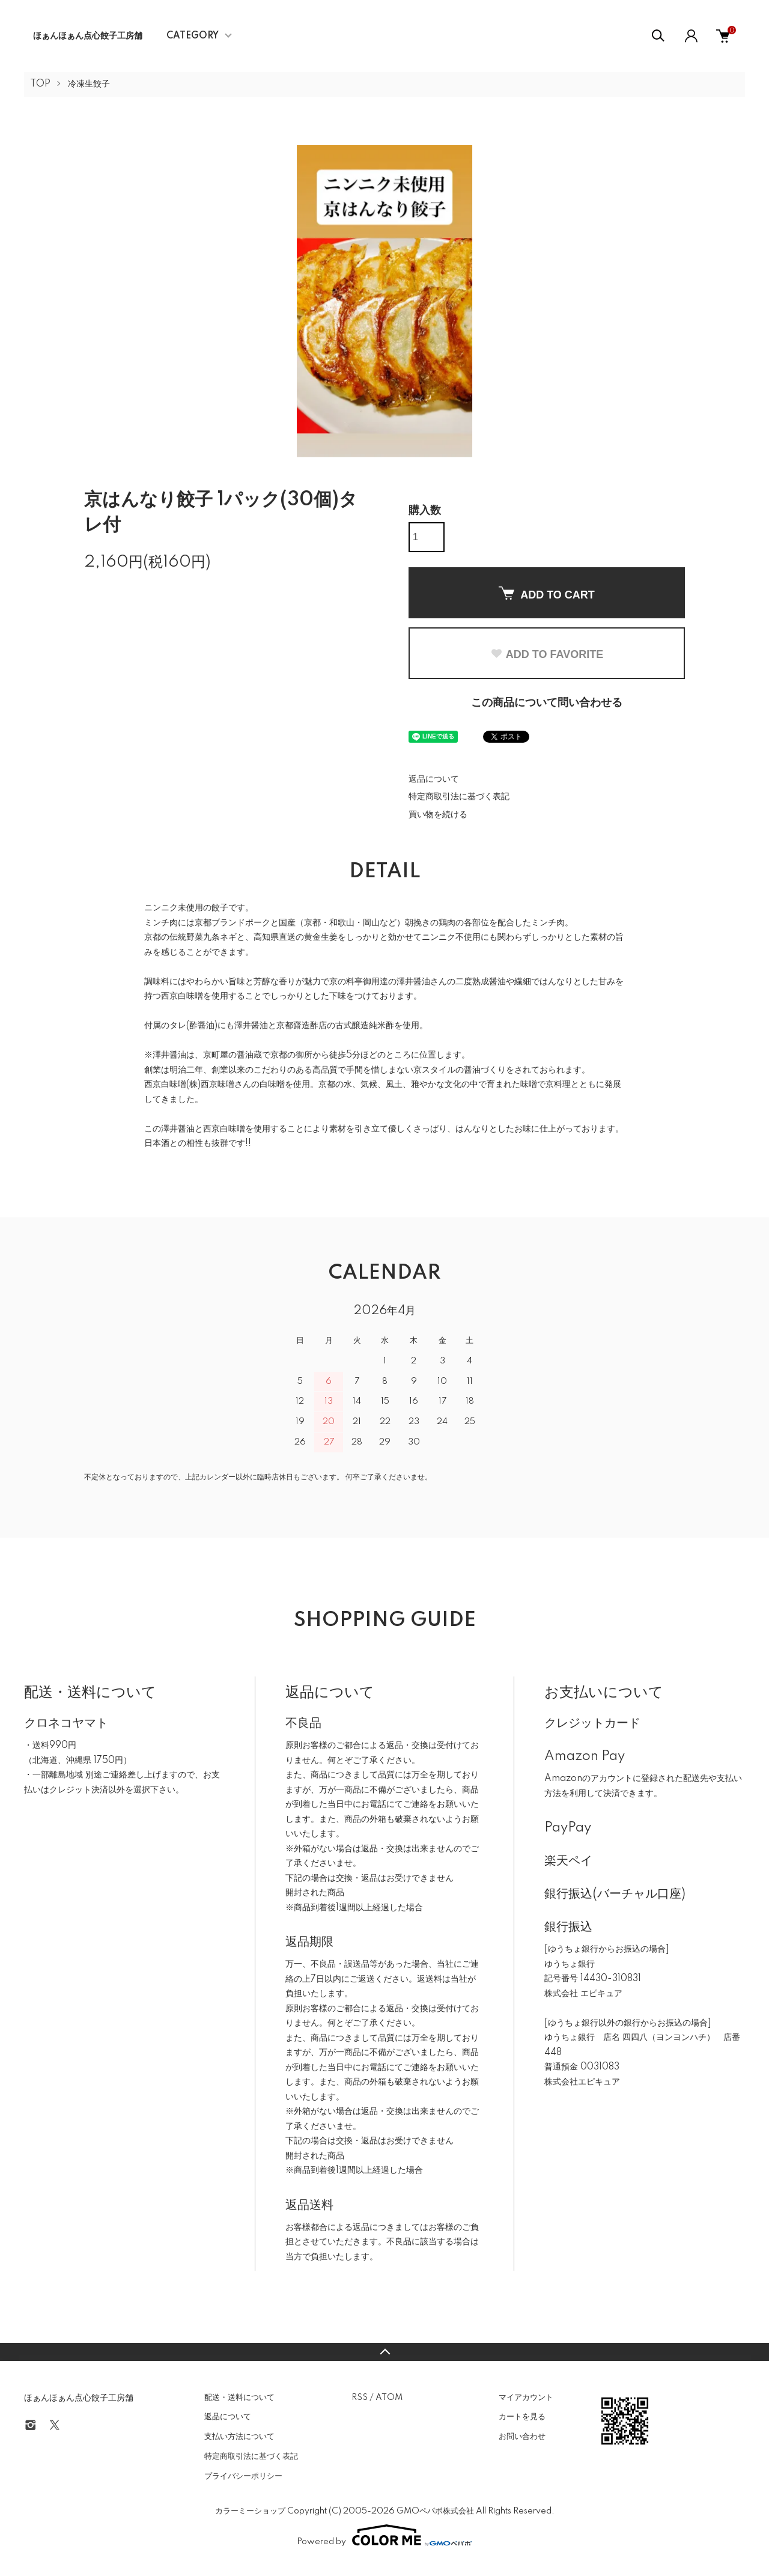 The width and height of the screenshot is (769, 2576). I want to click on CATEGORY, so click(192, 36).